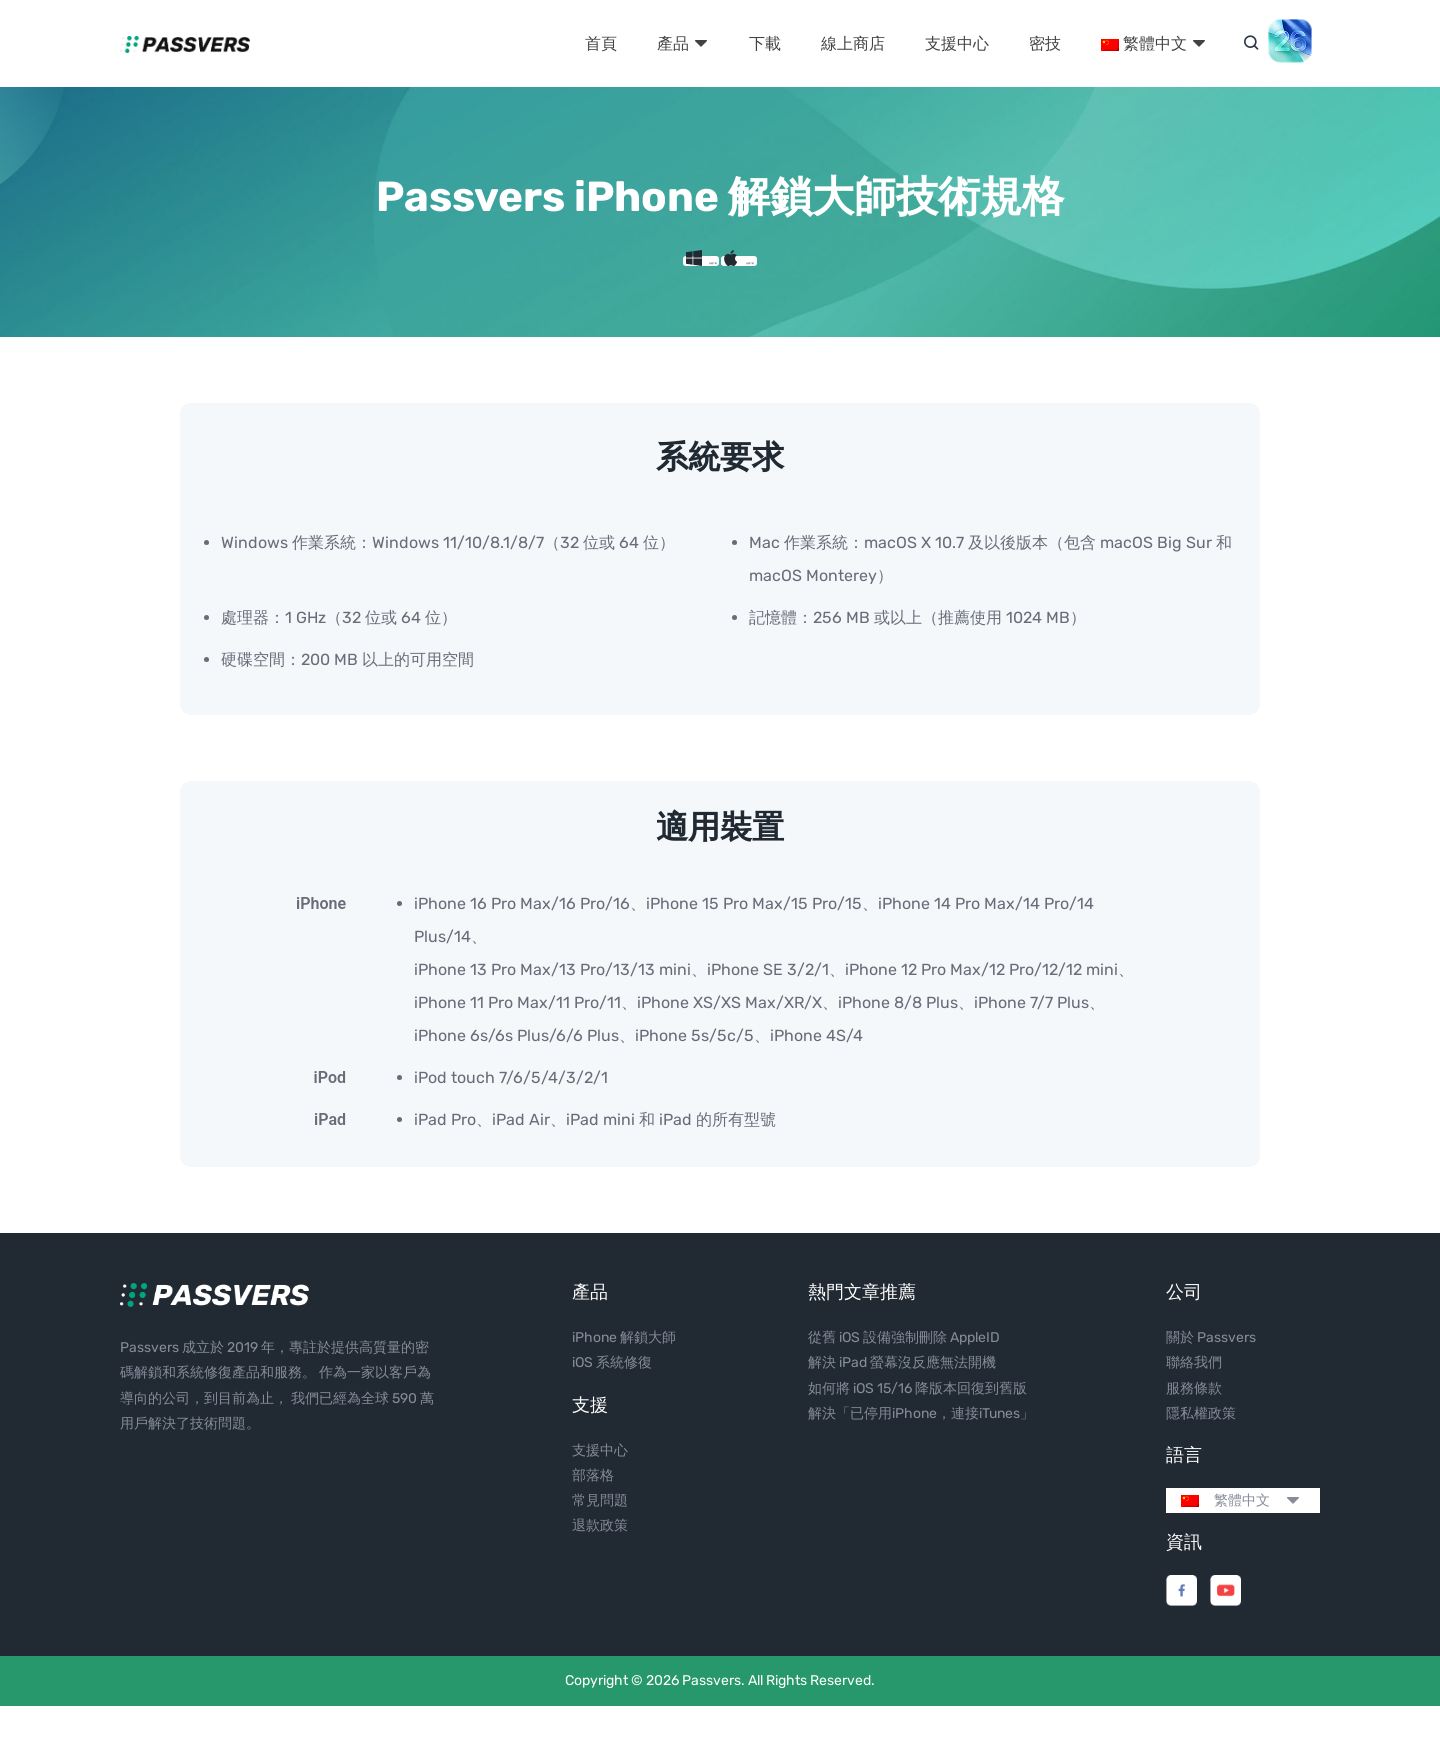  What do you see at coordinates (957, 43) in the screenshot?
I see `支援中心` at bounding box center [957, 43].